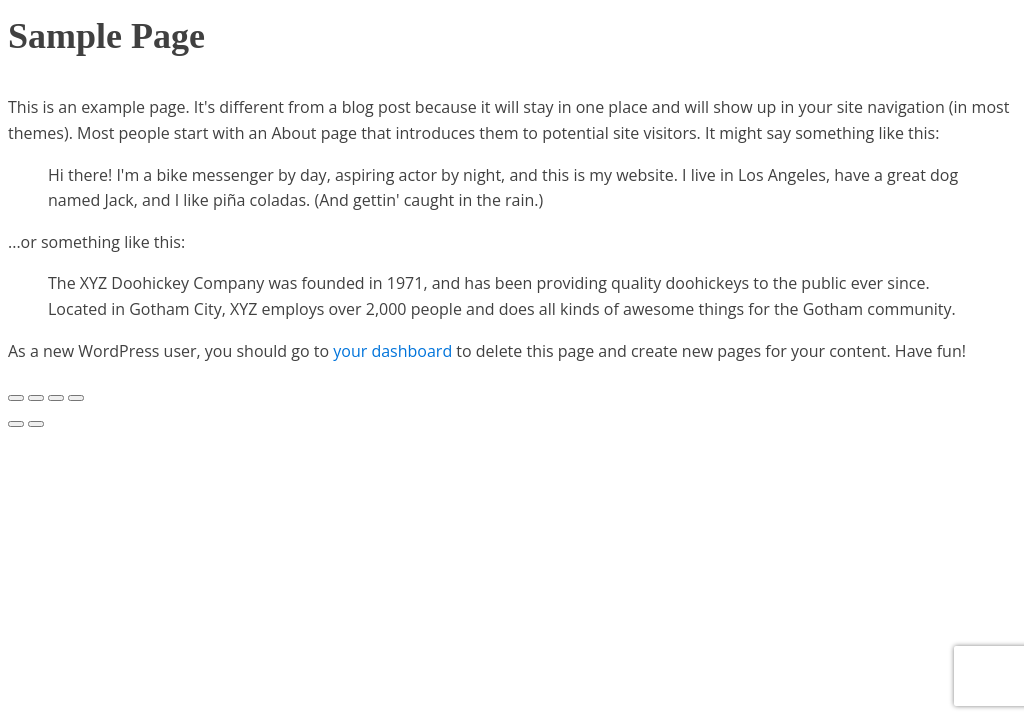 This screenshot has height=720, width=1024. Describe the element at coordinates (36, 398) in the screenshot. I see `[Share]` at that location.